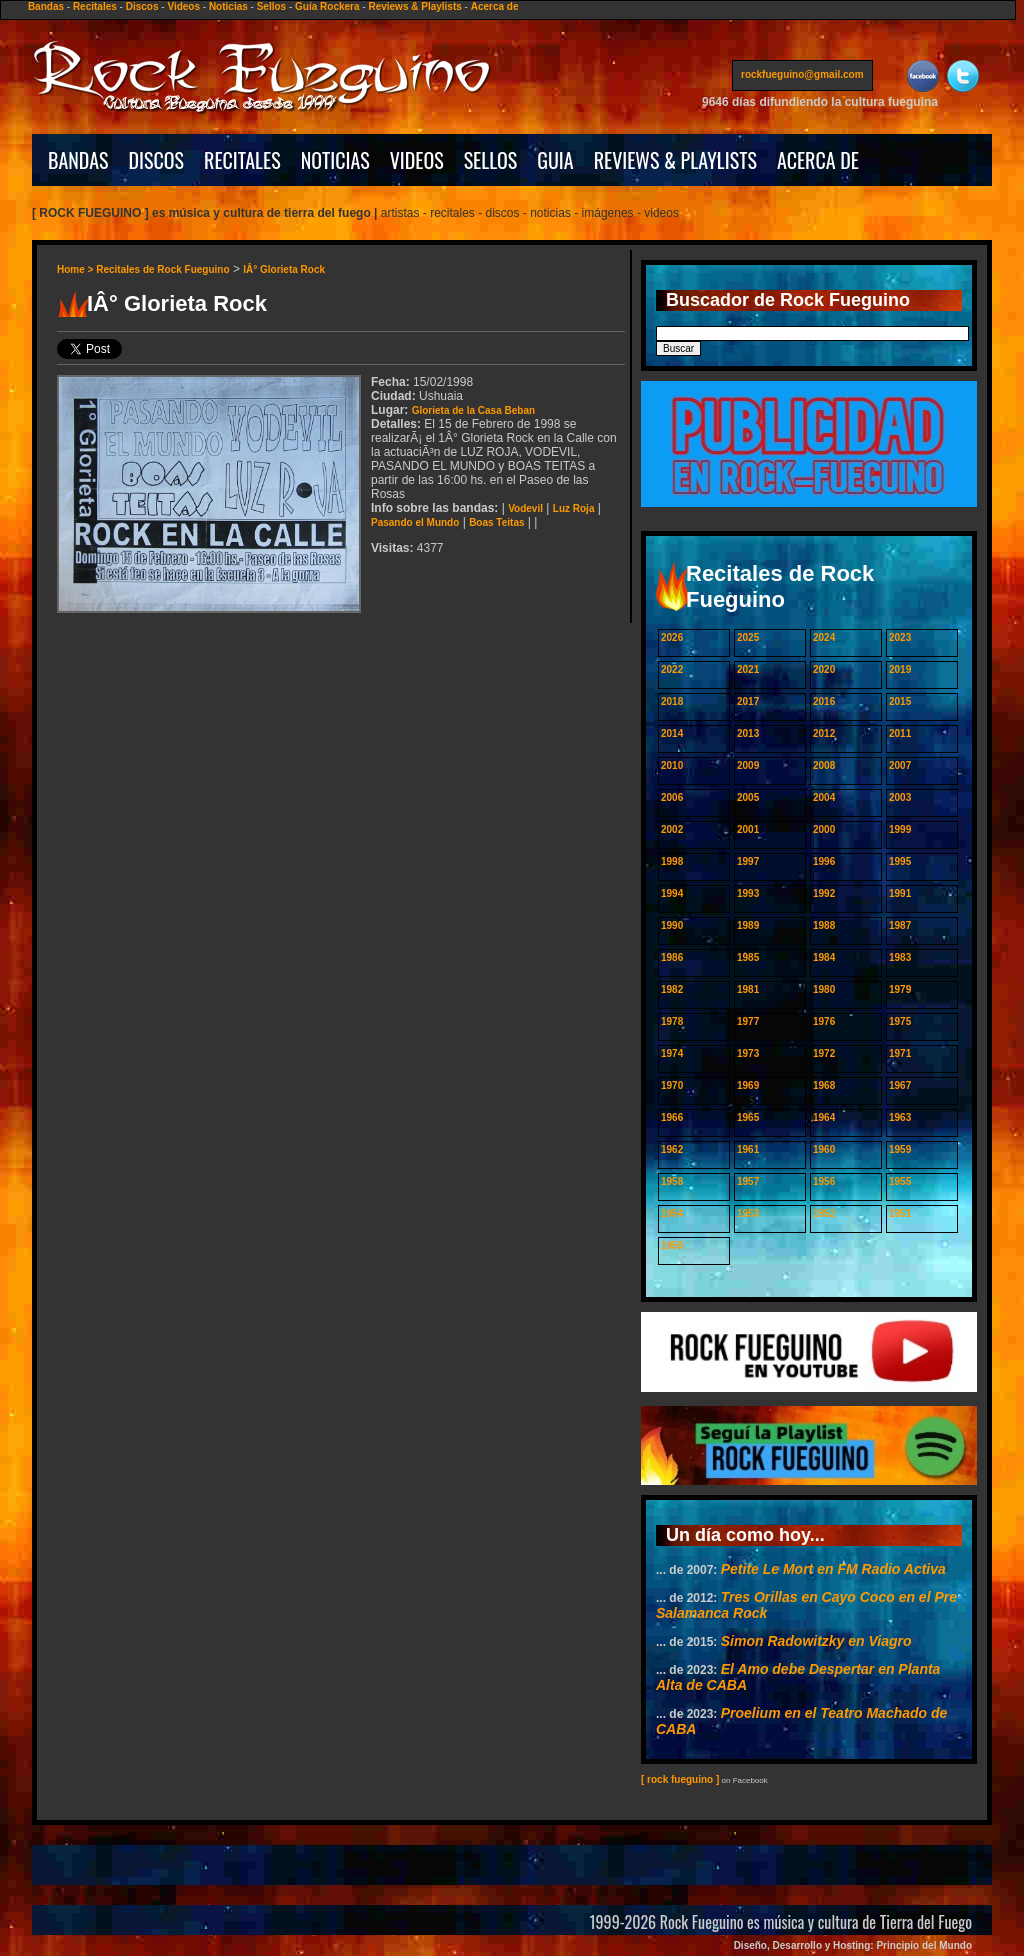  What do you see at coordinates (824, 957) in the screenshot?
I see `1984` at bounding box center [824, 957].